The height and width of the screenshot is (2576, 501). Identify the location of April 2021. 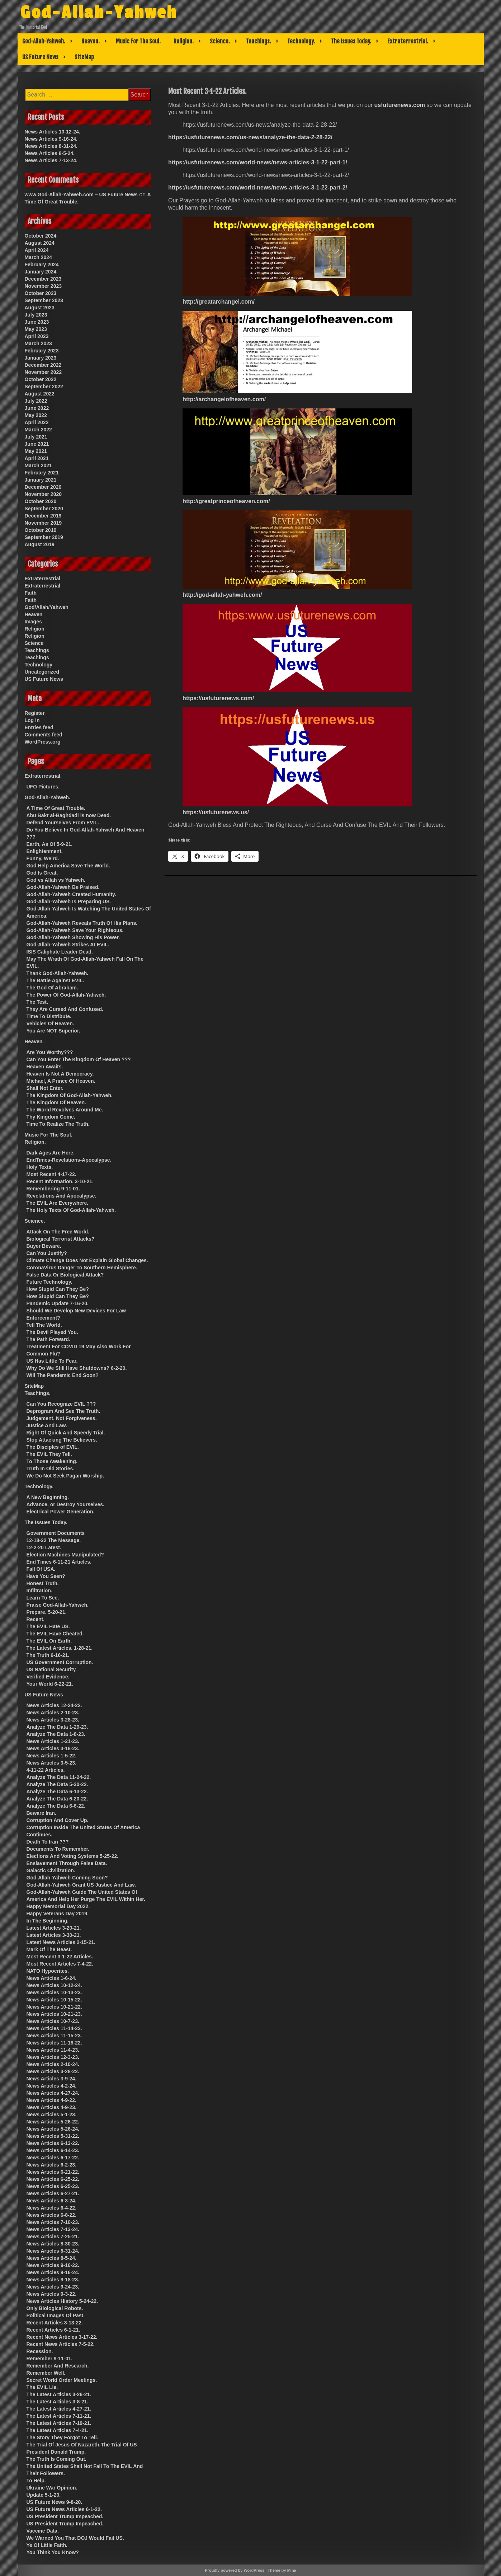
(37, 458).